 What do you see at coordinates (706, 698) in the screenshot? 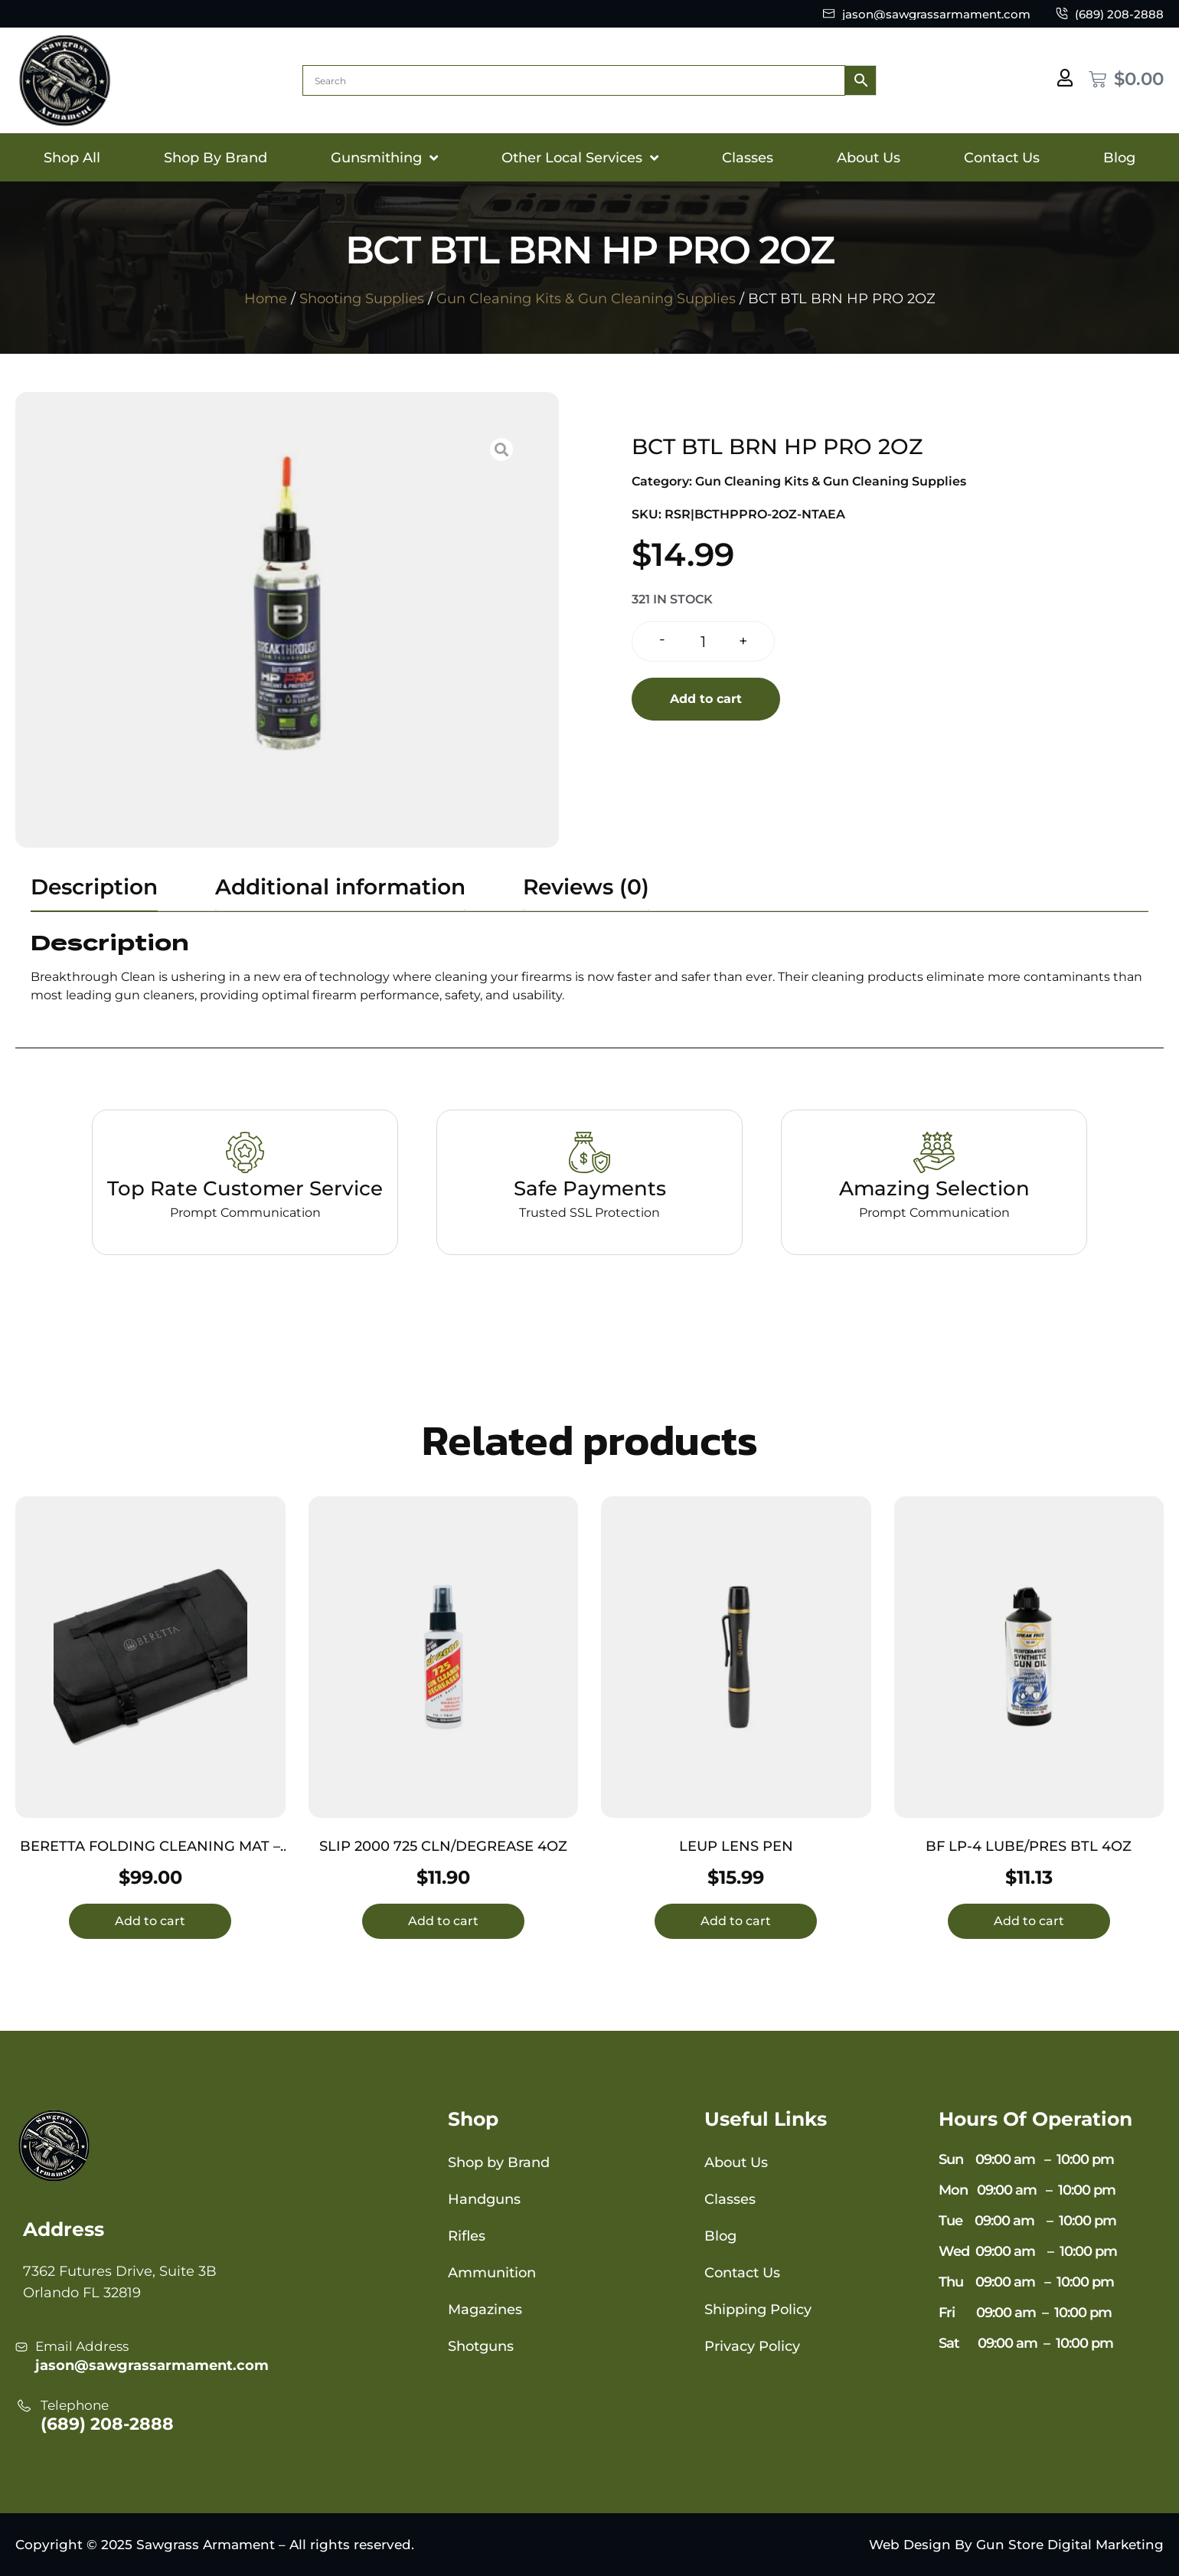
I see `Add to cart` at bounding box center [706, 698].